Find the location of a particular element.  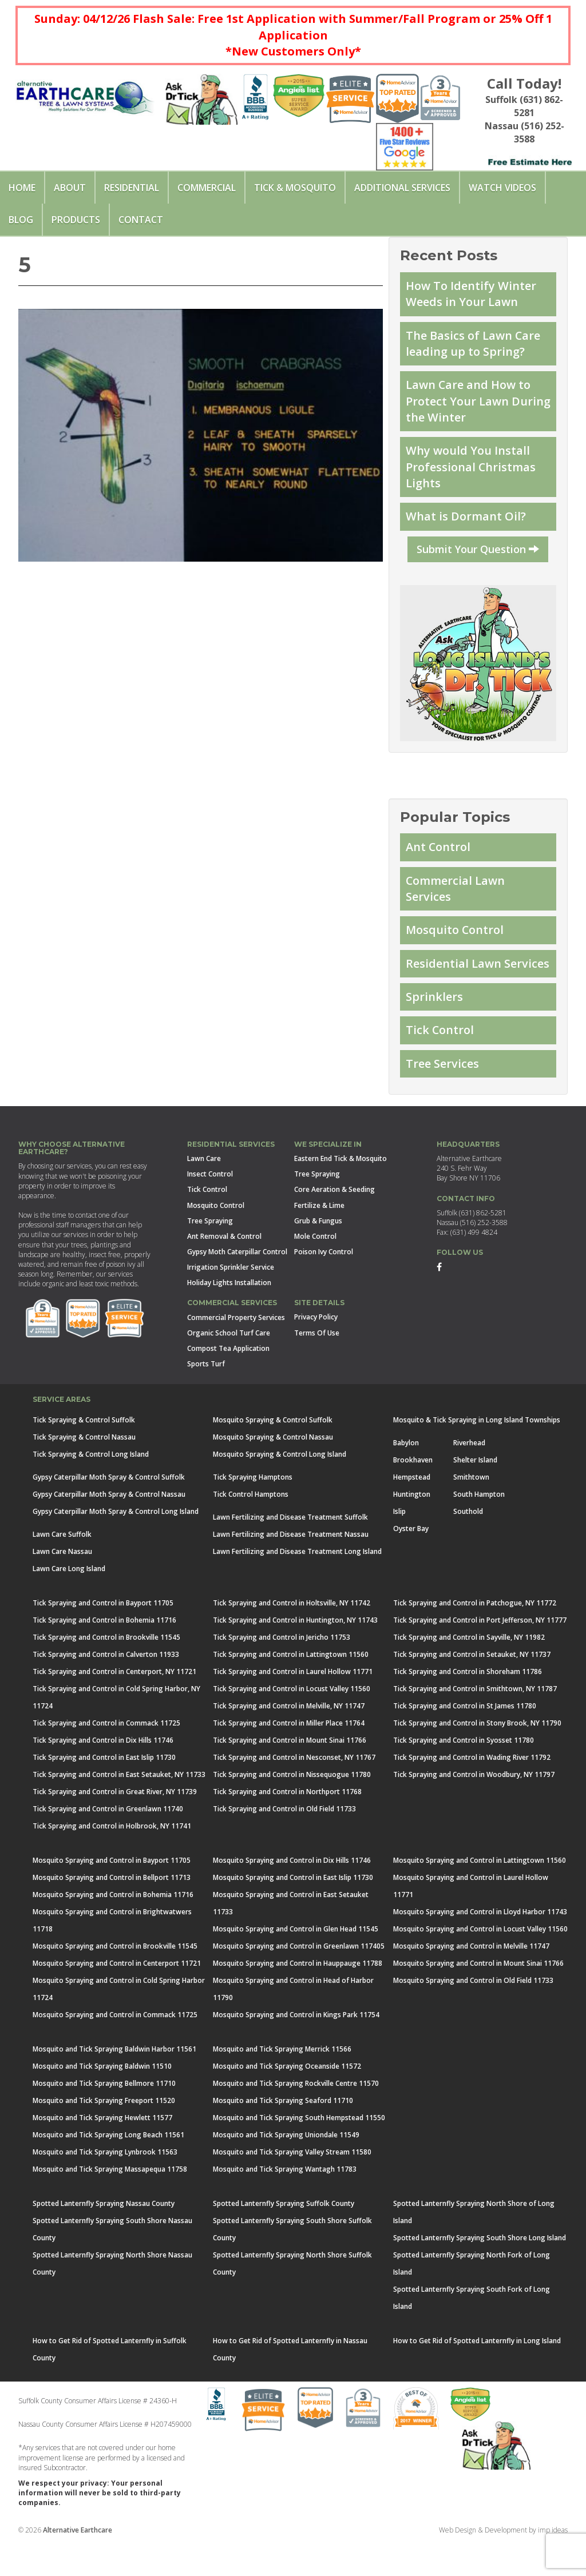

Tick Spraying and Control in Sayville, NY 11982 is located at coordinates (469, 1672).